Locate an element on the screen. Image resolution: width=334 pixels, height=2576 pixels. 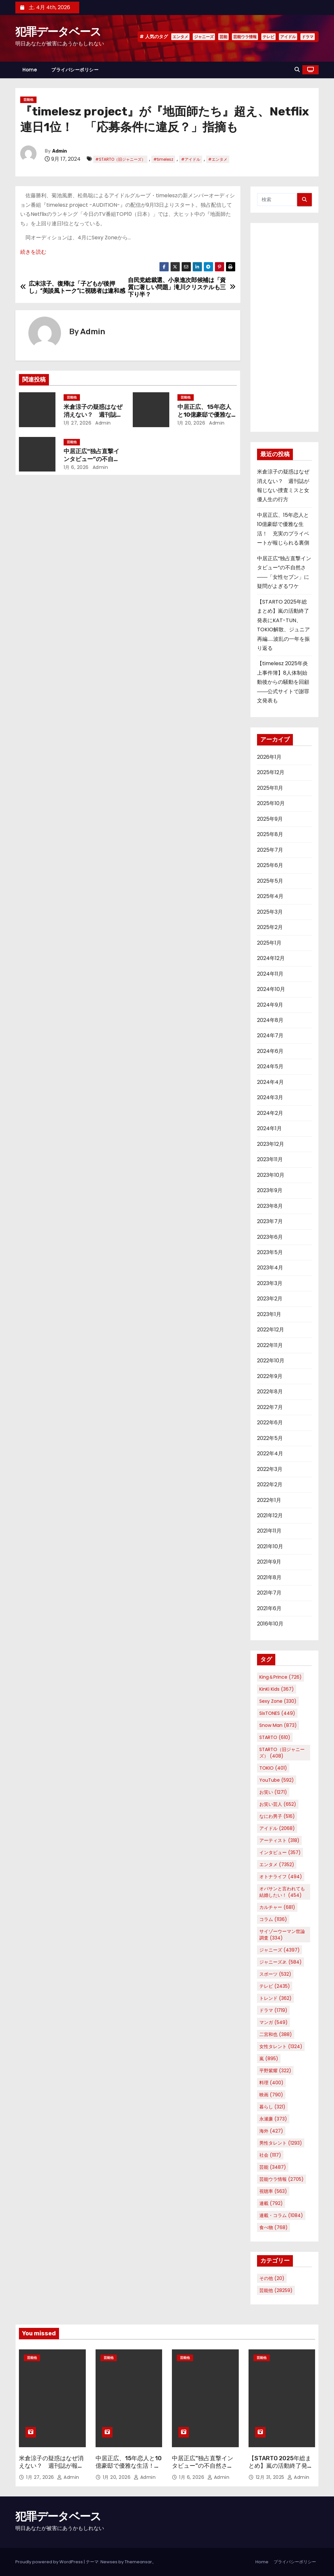
2026年1月 is located at coordinates (269, 757).